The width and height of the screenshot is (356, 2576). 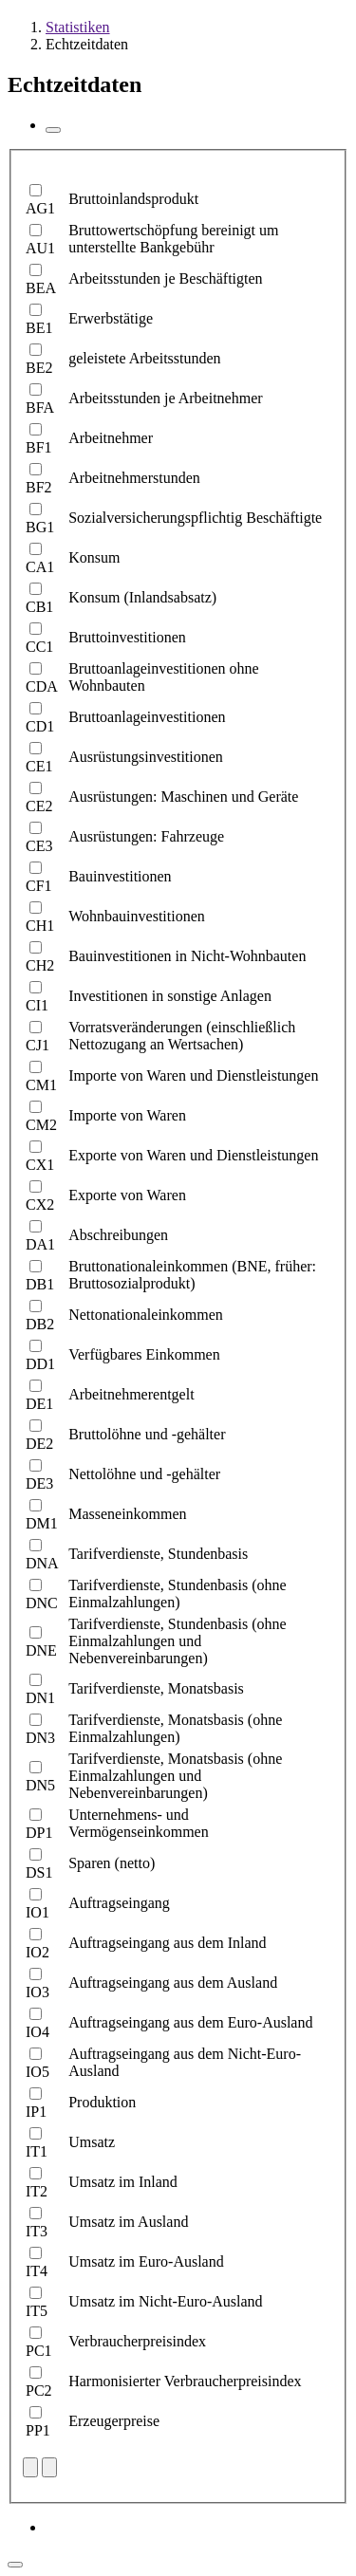 What do you see at coordinates (37, 1912) in the screenshot?
I see `IO1` at bounding box center [37, 1912].